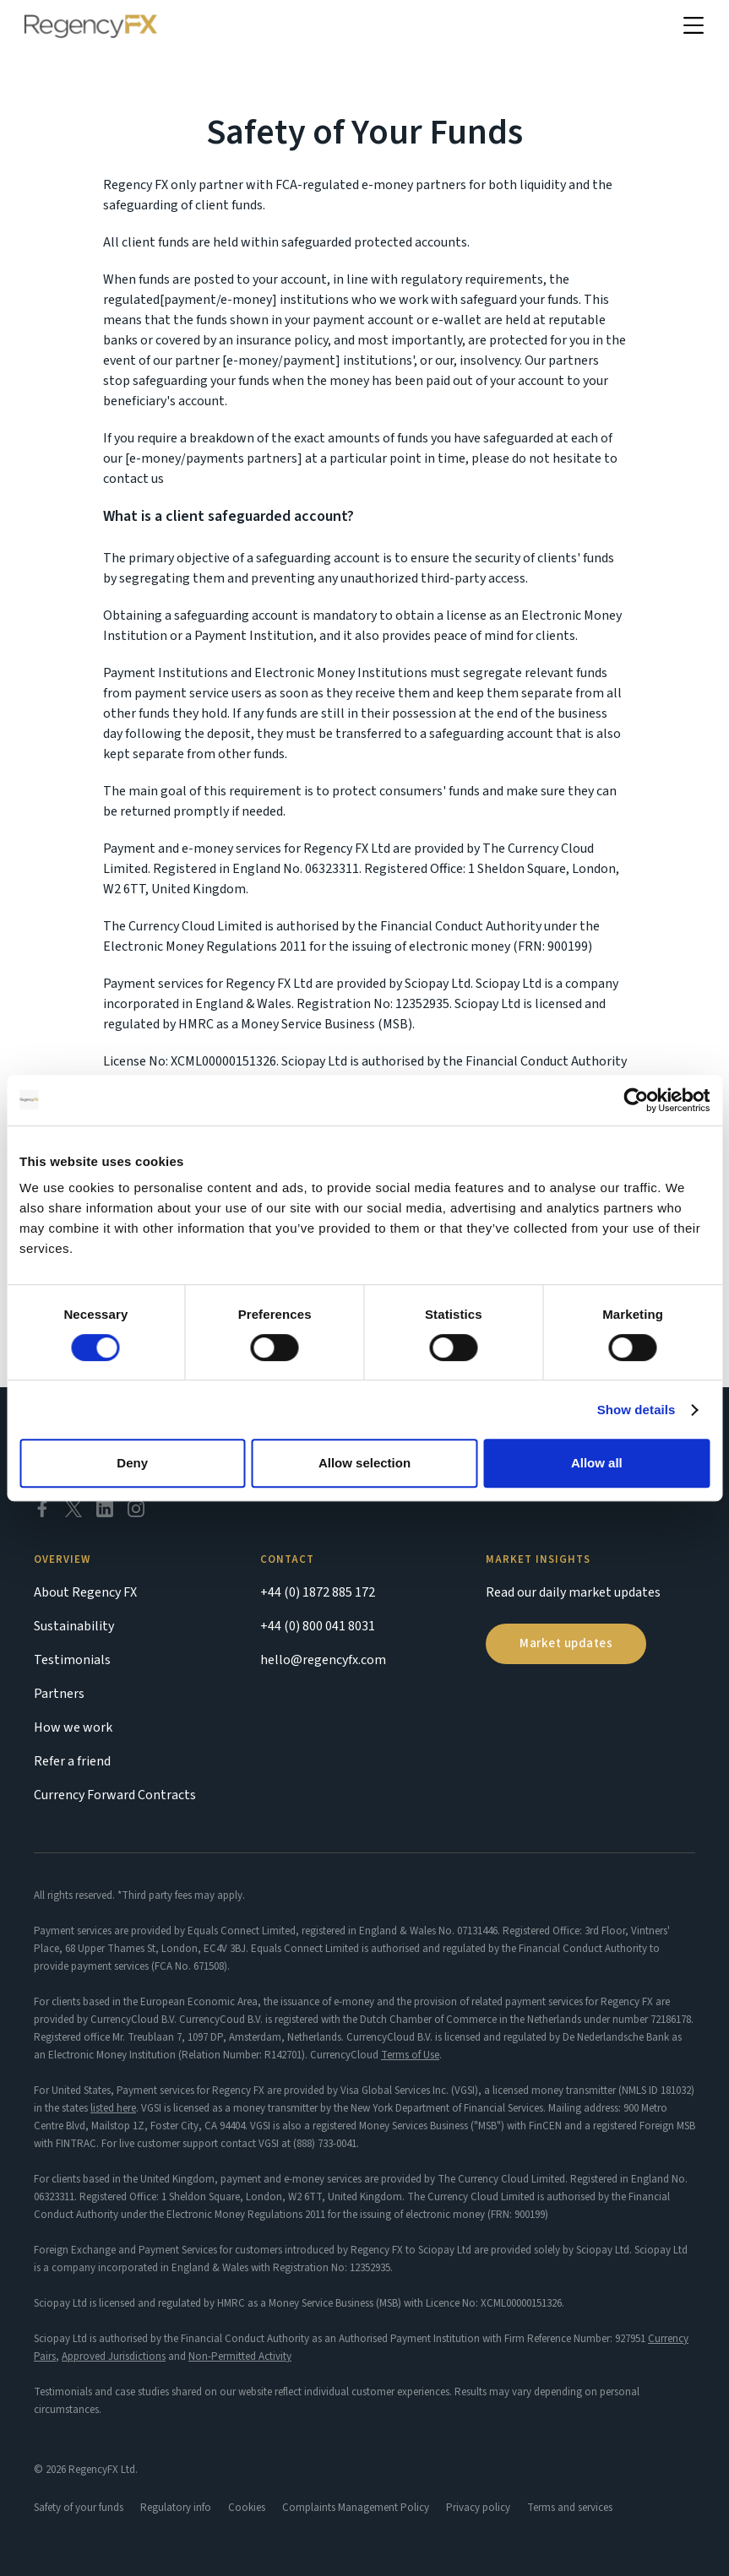 Image resolution: width=729 pixels, height=2576 pixels. I want to click on Show details, so click(636, 1409).